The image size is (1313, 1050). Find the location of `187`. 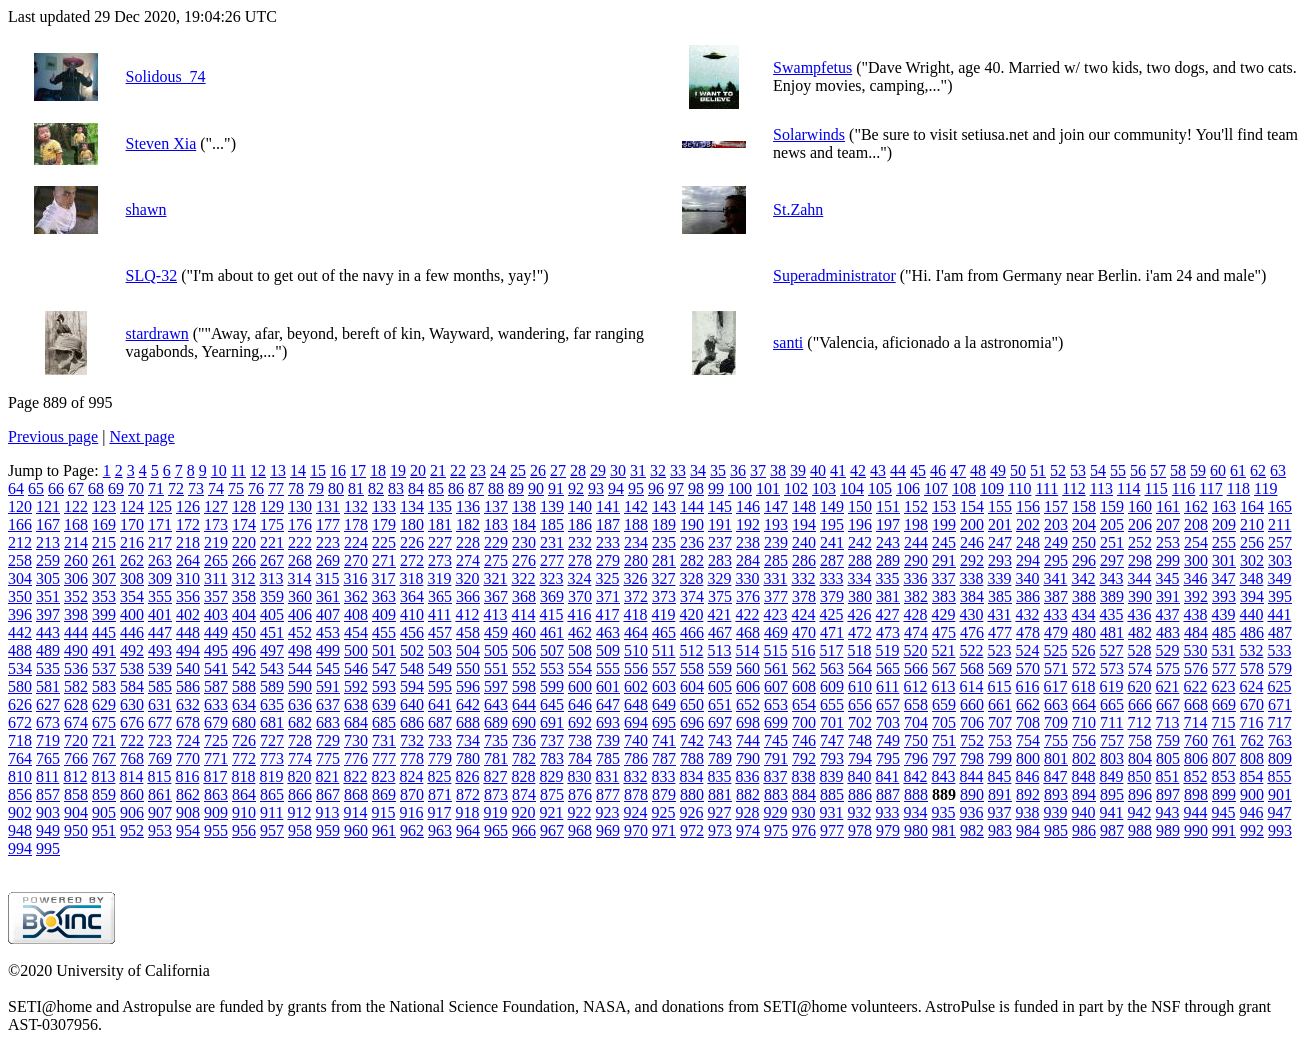

187 is located at coordinates (608, 524).